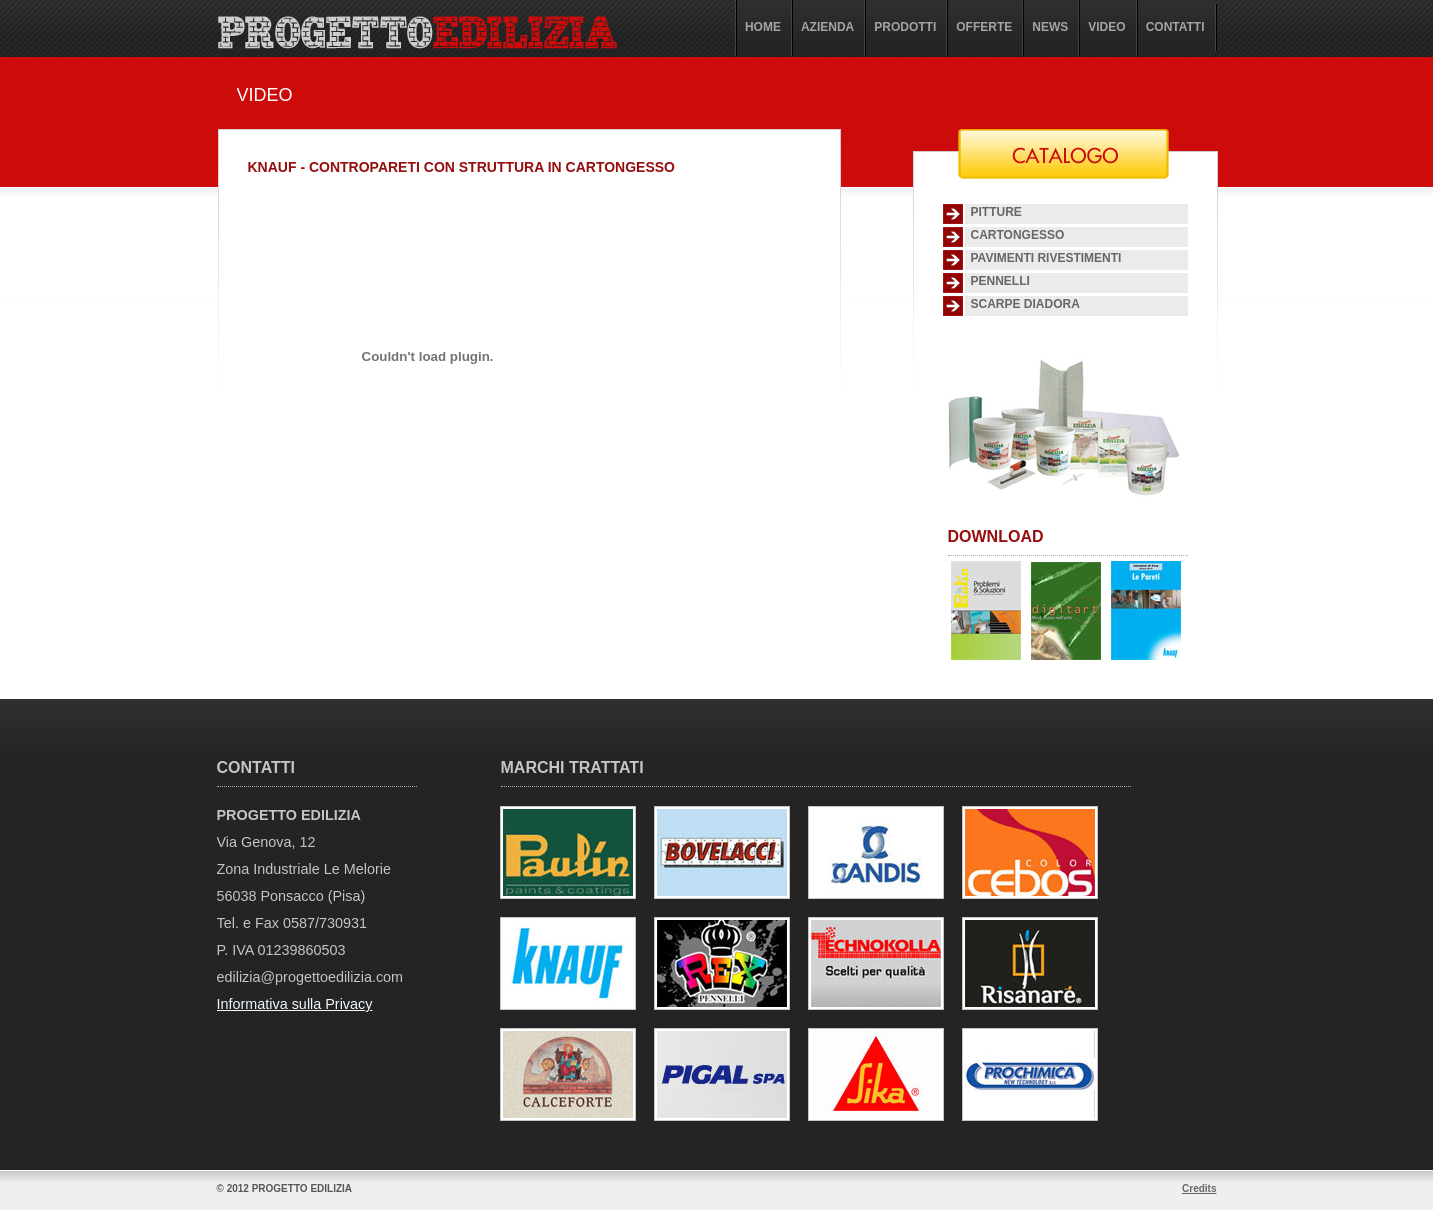 The height and width of the screenshot is (1210, 1433). What do you see at coordinates (1000, 281) in the screenshot?
I see `Pennelli` at bounding box center [1000, 281].